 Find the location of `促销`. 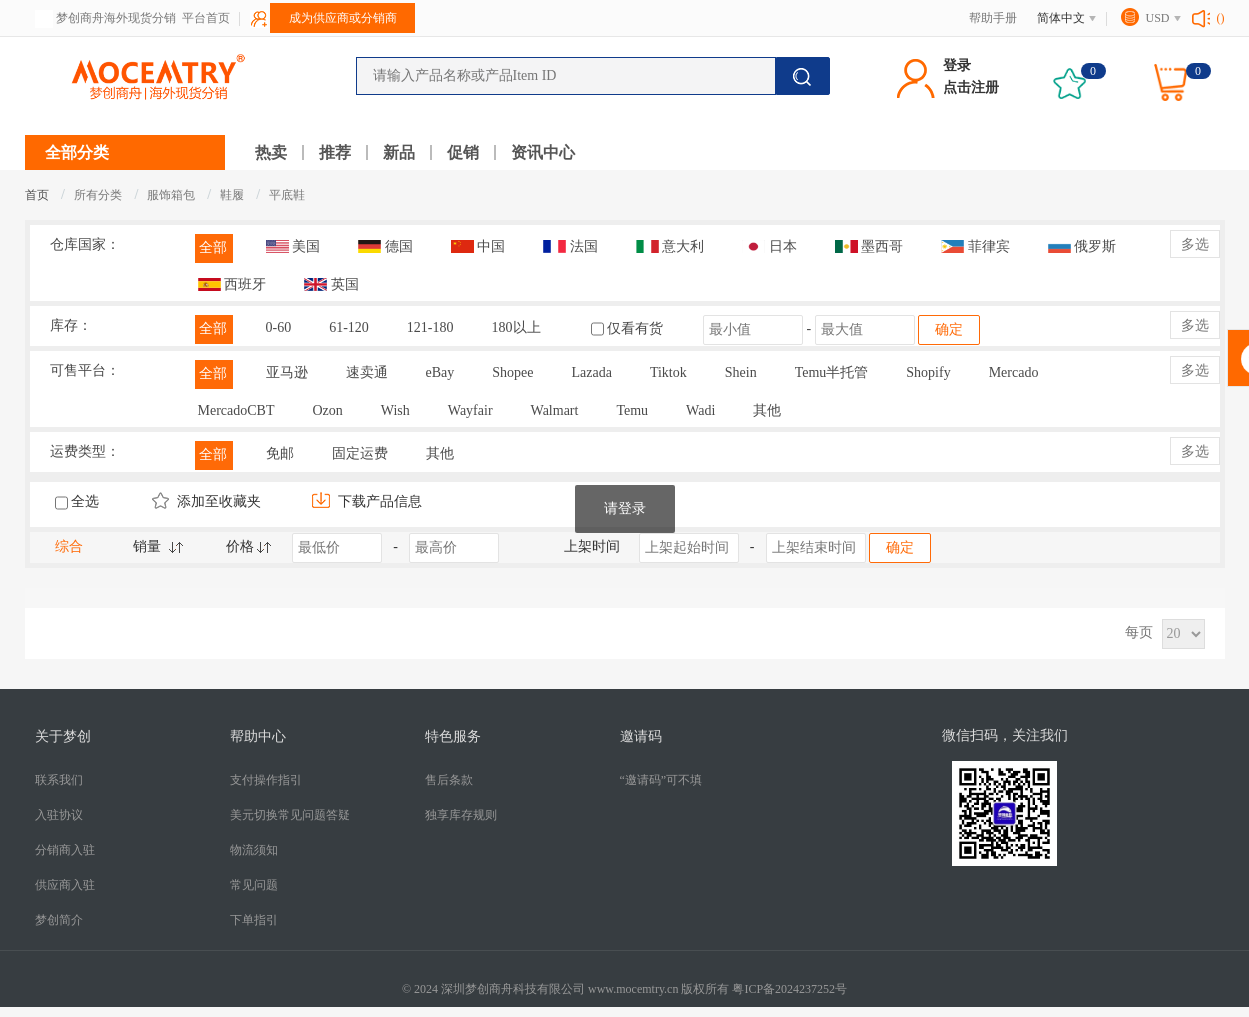

促销 is located at coordinates (463, 152).